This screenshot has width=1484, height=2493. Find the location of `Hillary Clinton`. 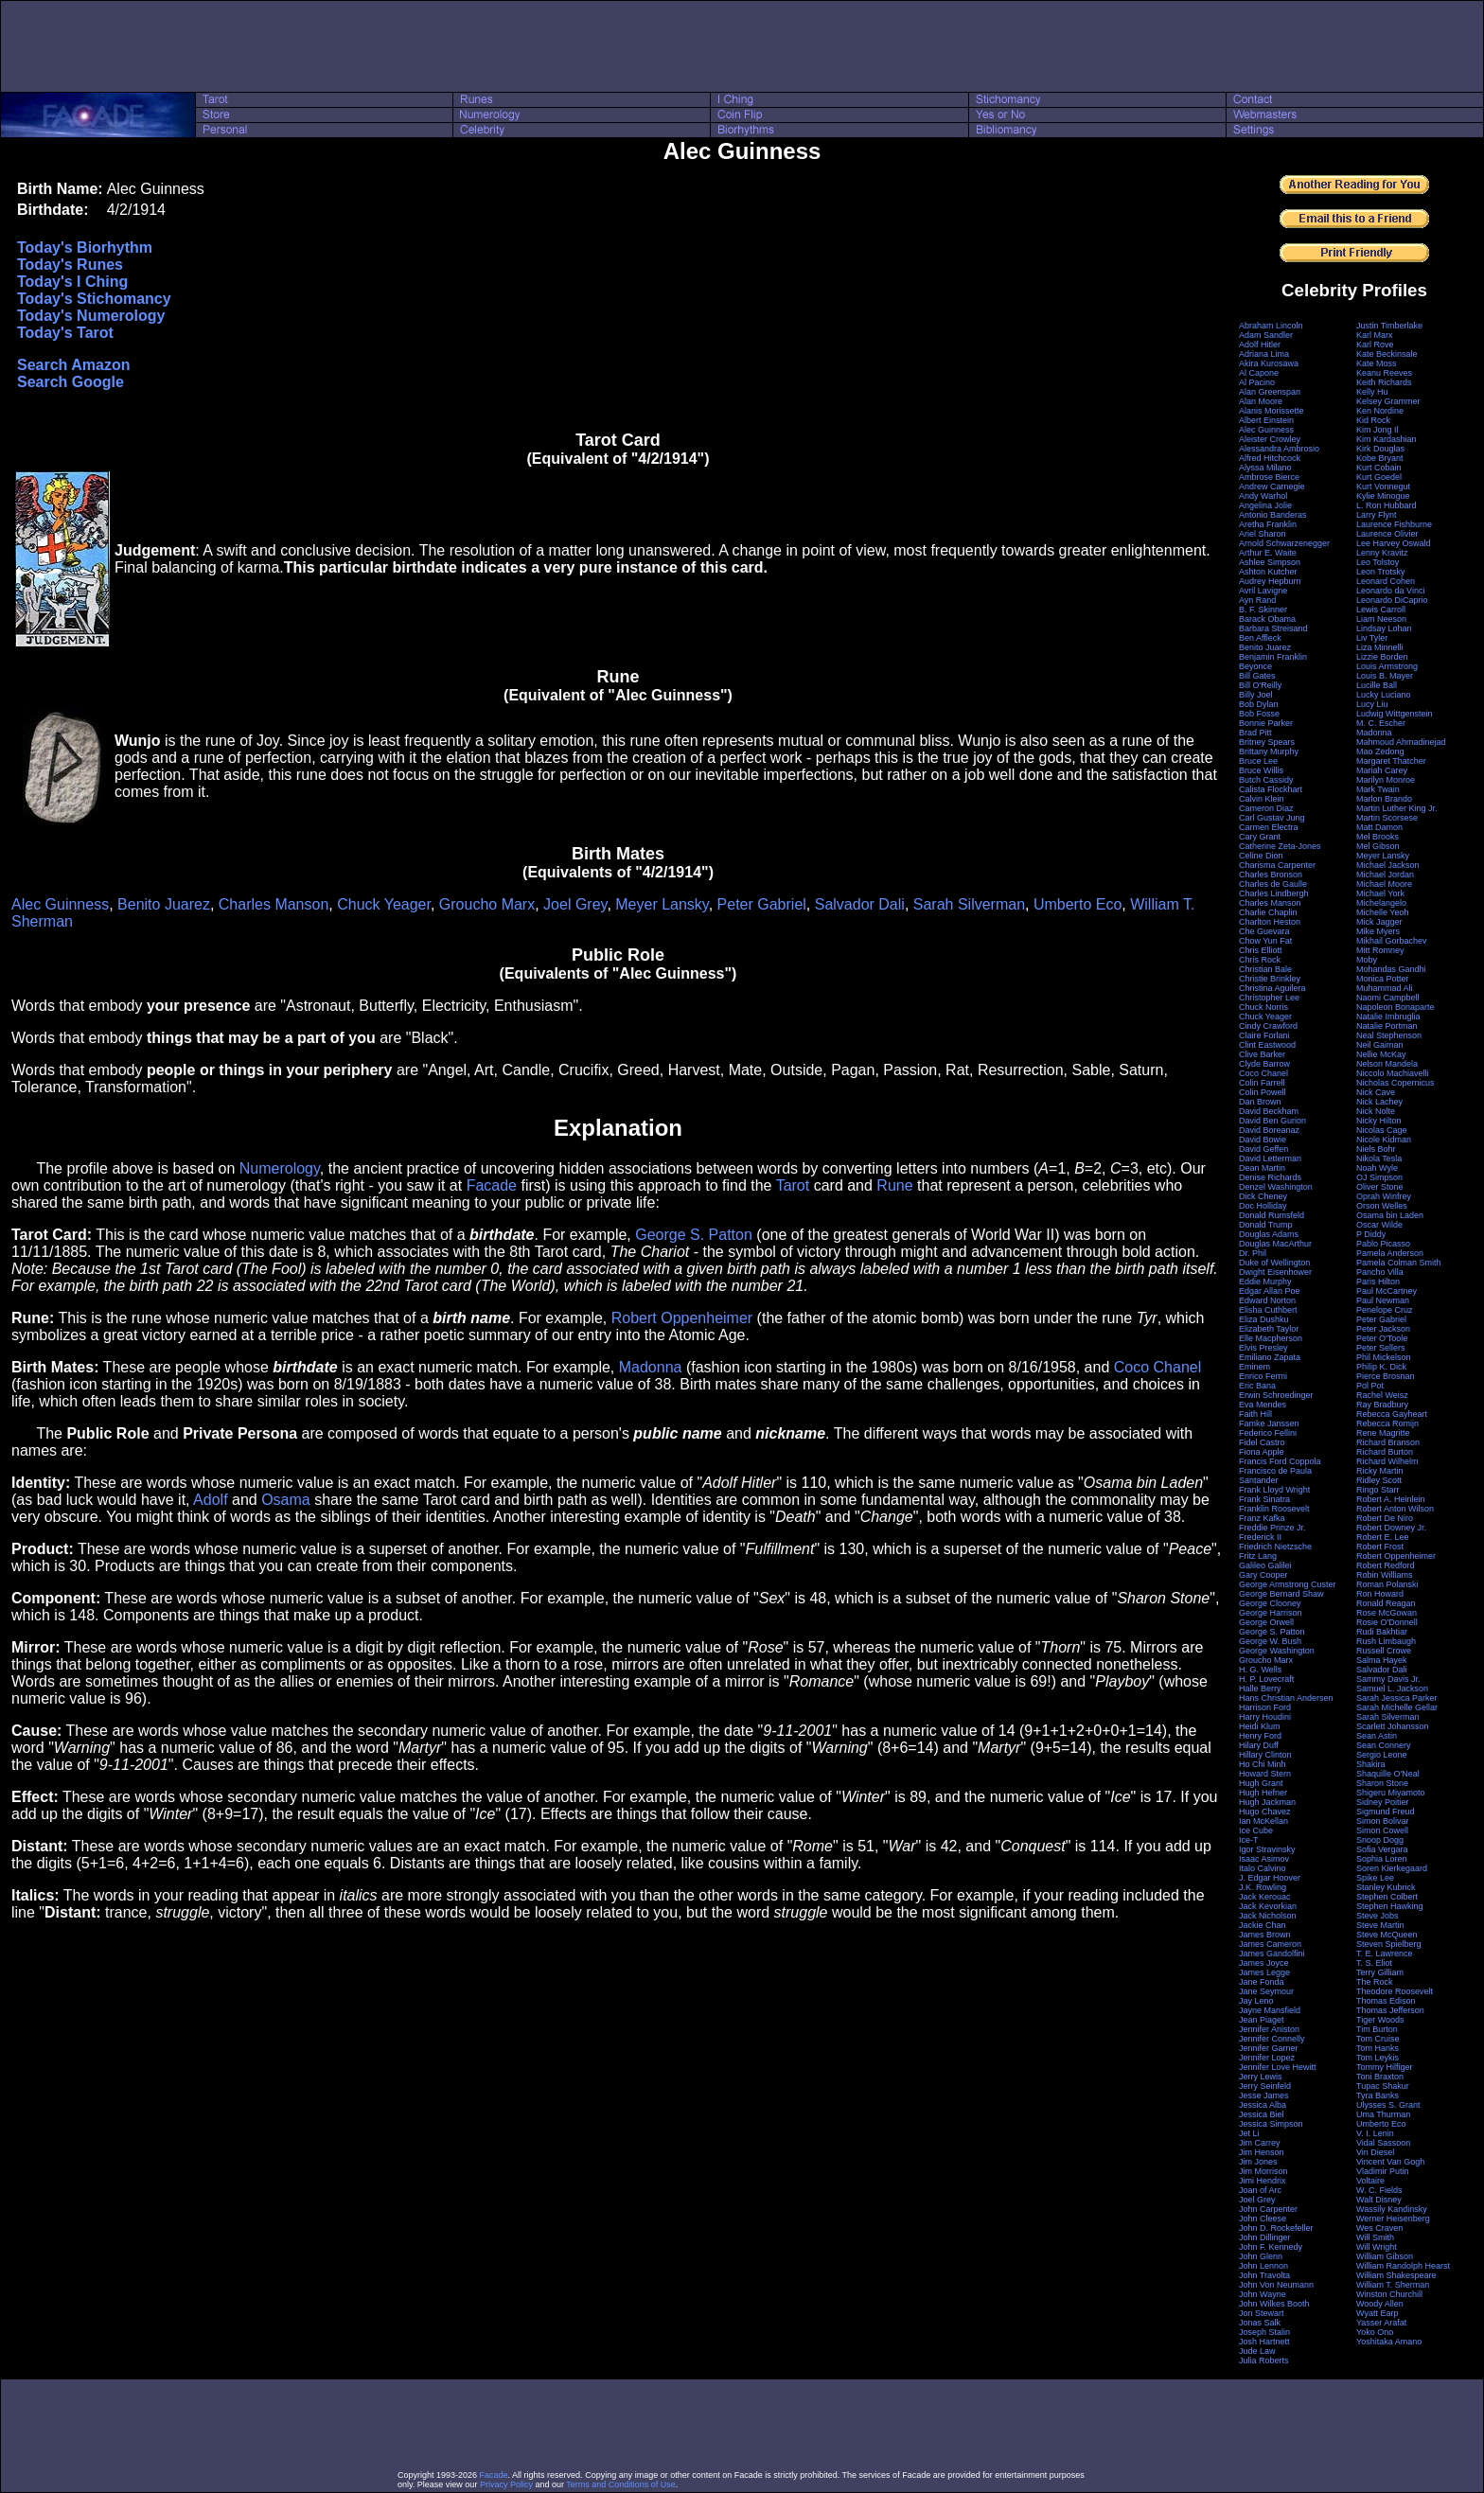

Hillary Clinton is located at coordinates (1265, 1754).